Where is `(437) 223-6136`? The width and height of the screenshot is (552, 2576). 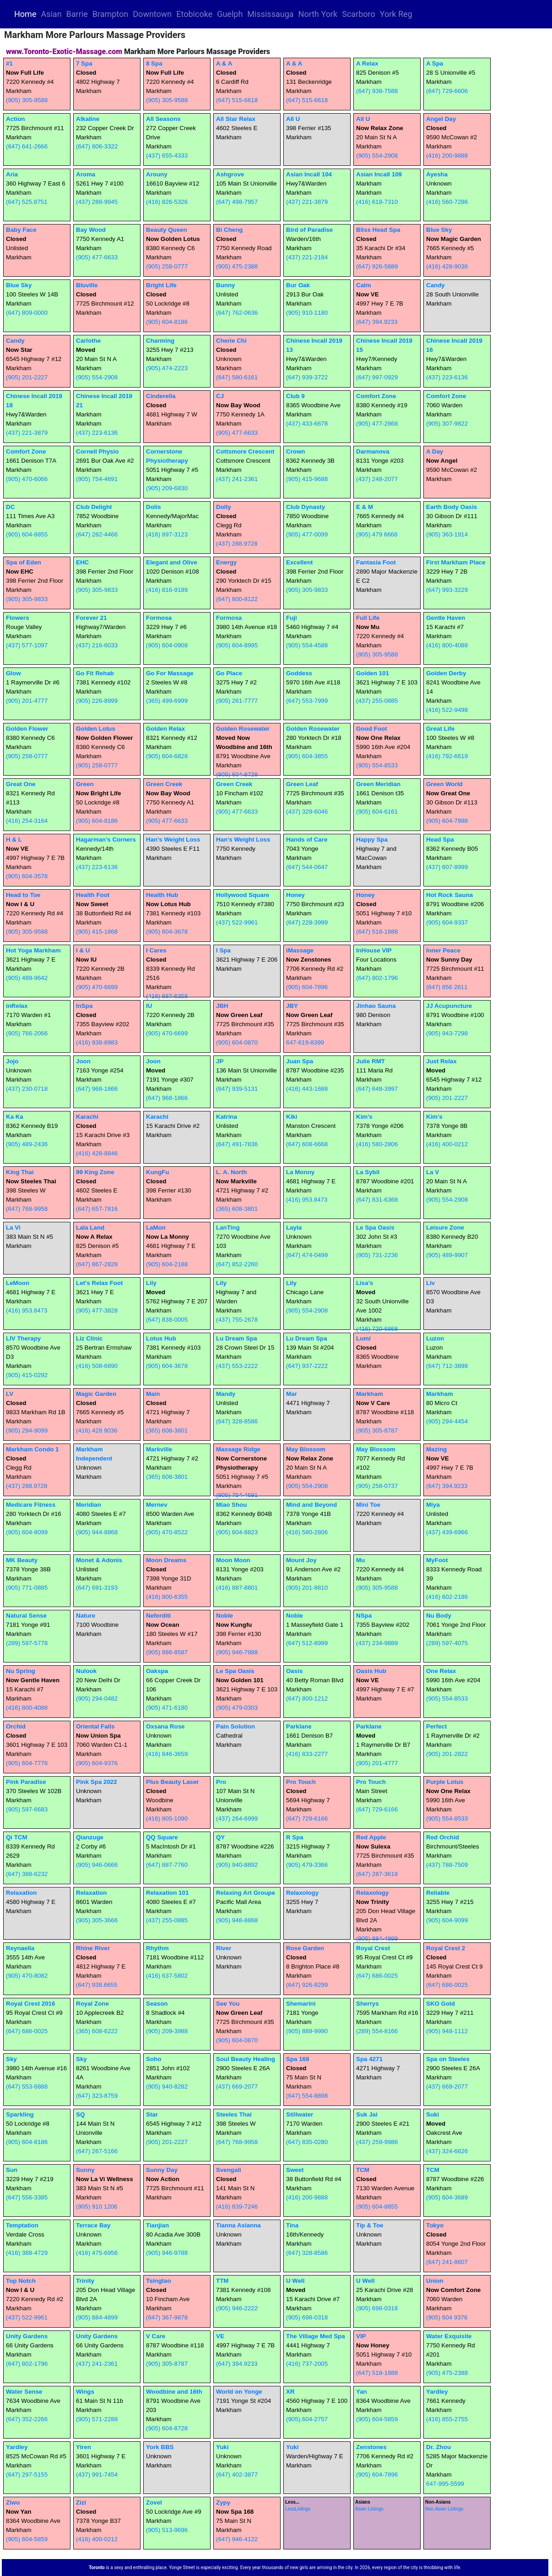
(437) 223-6136 is located at coordinates (447, 377).